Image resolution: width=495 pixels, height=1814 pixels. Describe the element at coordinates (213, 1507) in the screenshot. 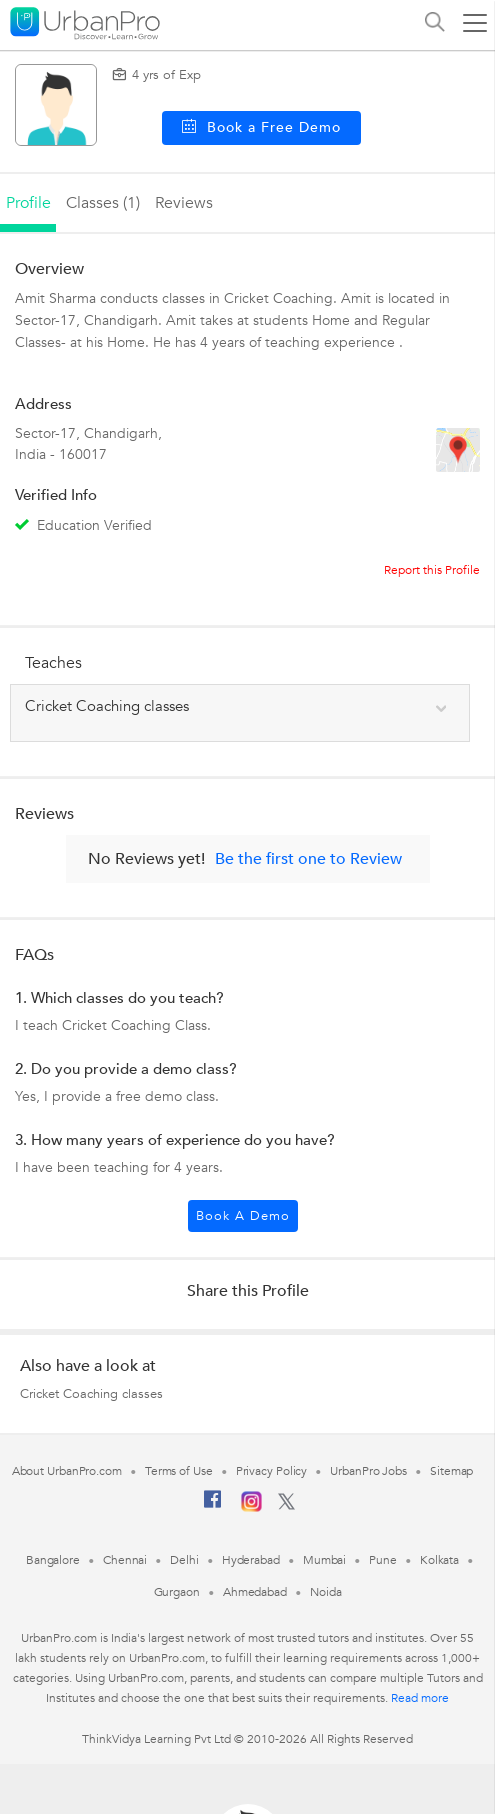

I see `[Facebook]` at that location.